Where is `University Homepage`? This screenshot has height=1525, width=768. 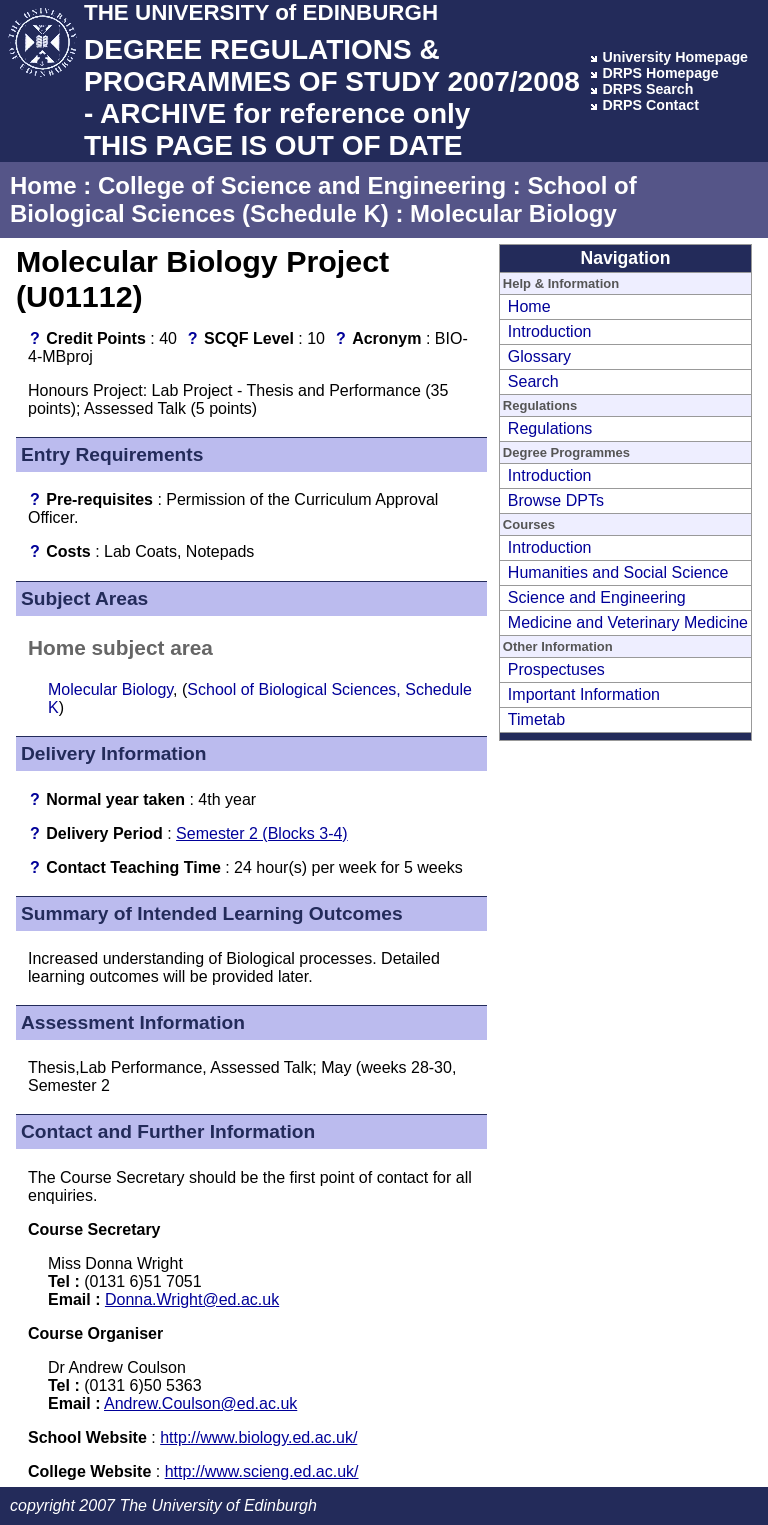
University Homepage is located at coordinates (675, 57).